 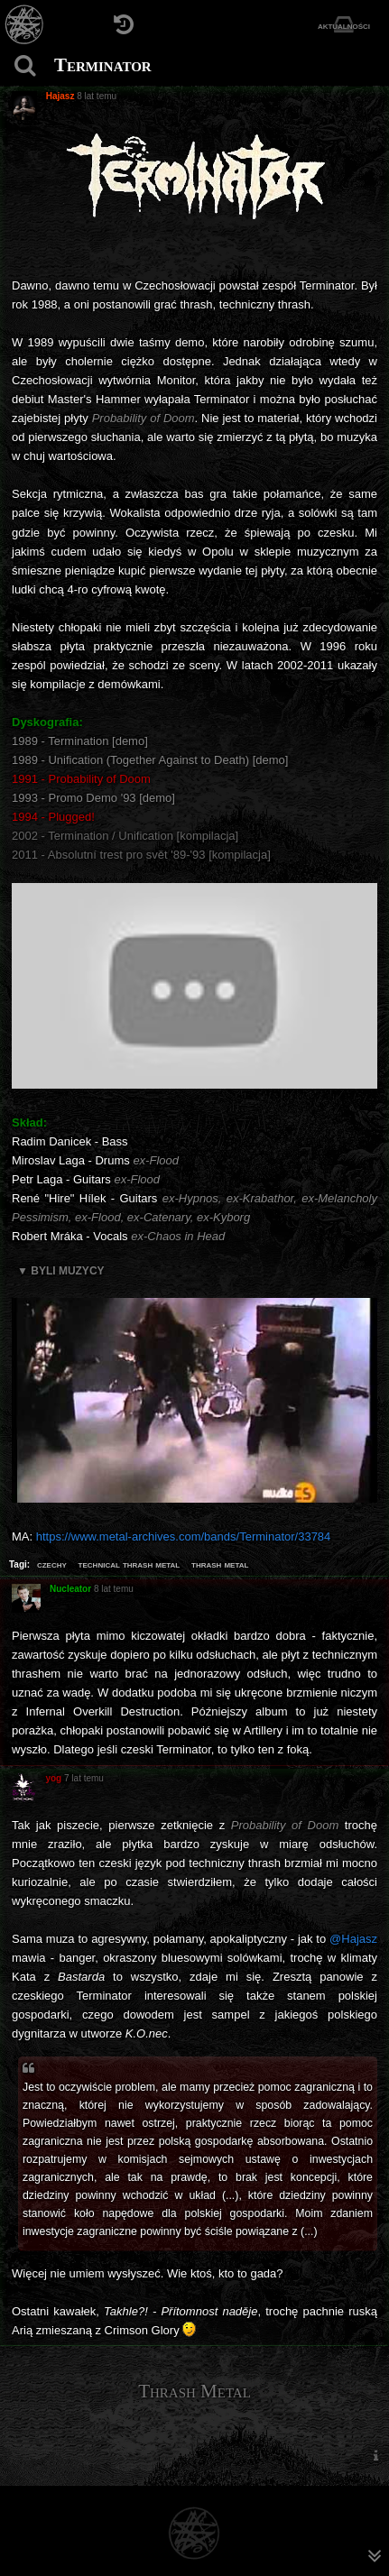 I want to click on Terminator, so click(x=103, y=65).